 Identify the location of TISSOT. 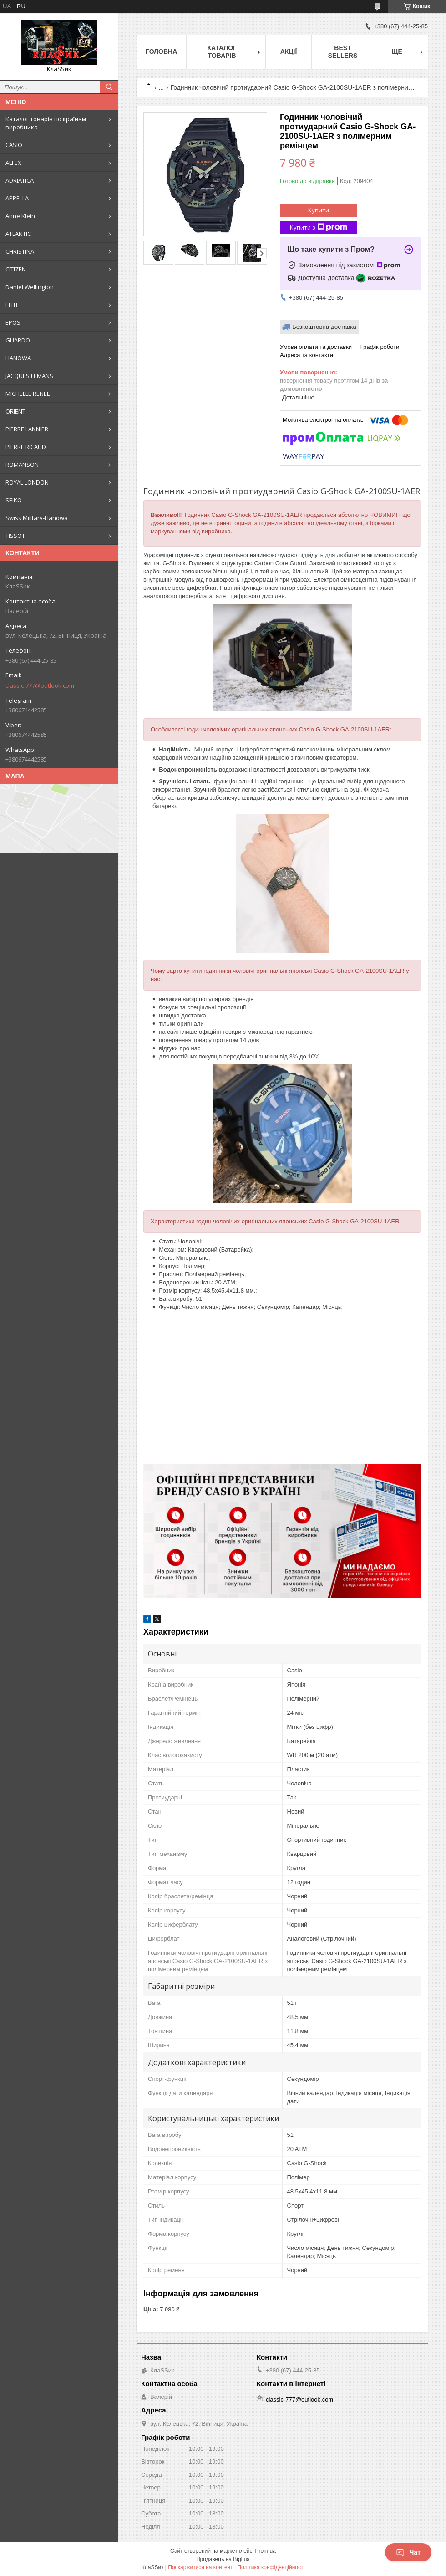
(15, 536).